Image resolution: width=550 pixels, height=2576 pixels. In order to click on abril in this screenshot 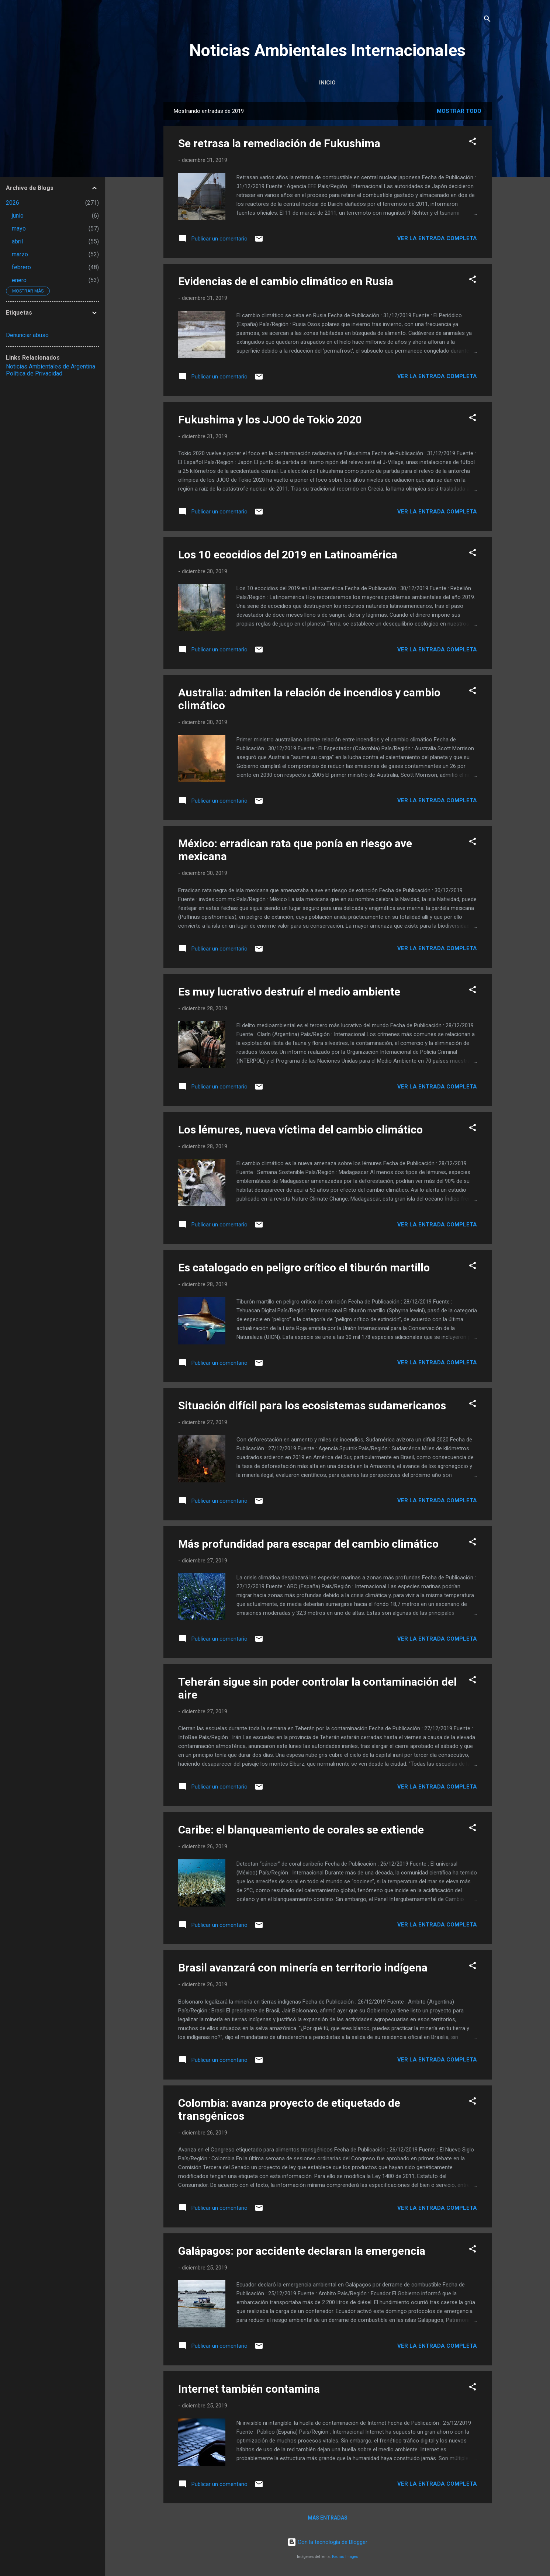, I will do `click(17, 241)`.